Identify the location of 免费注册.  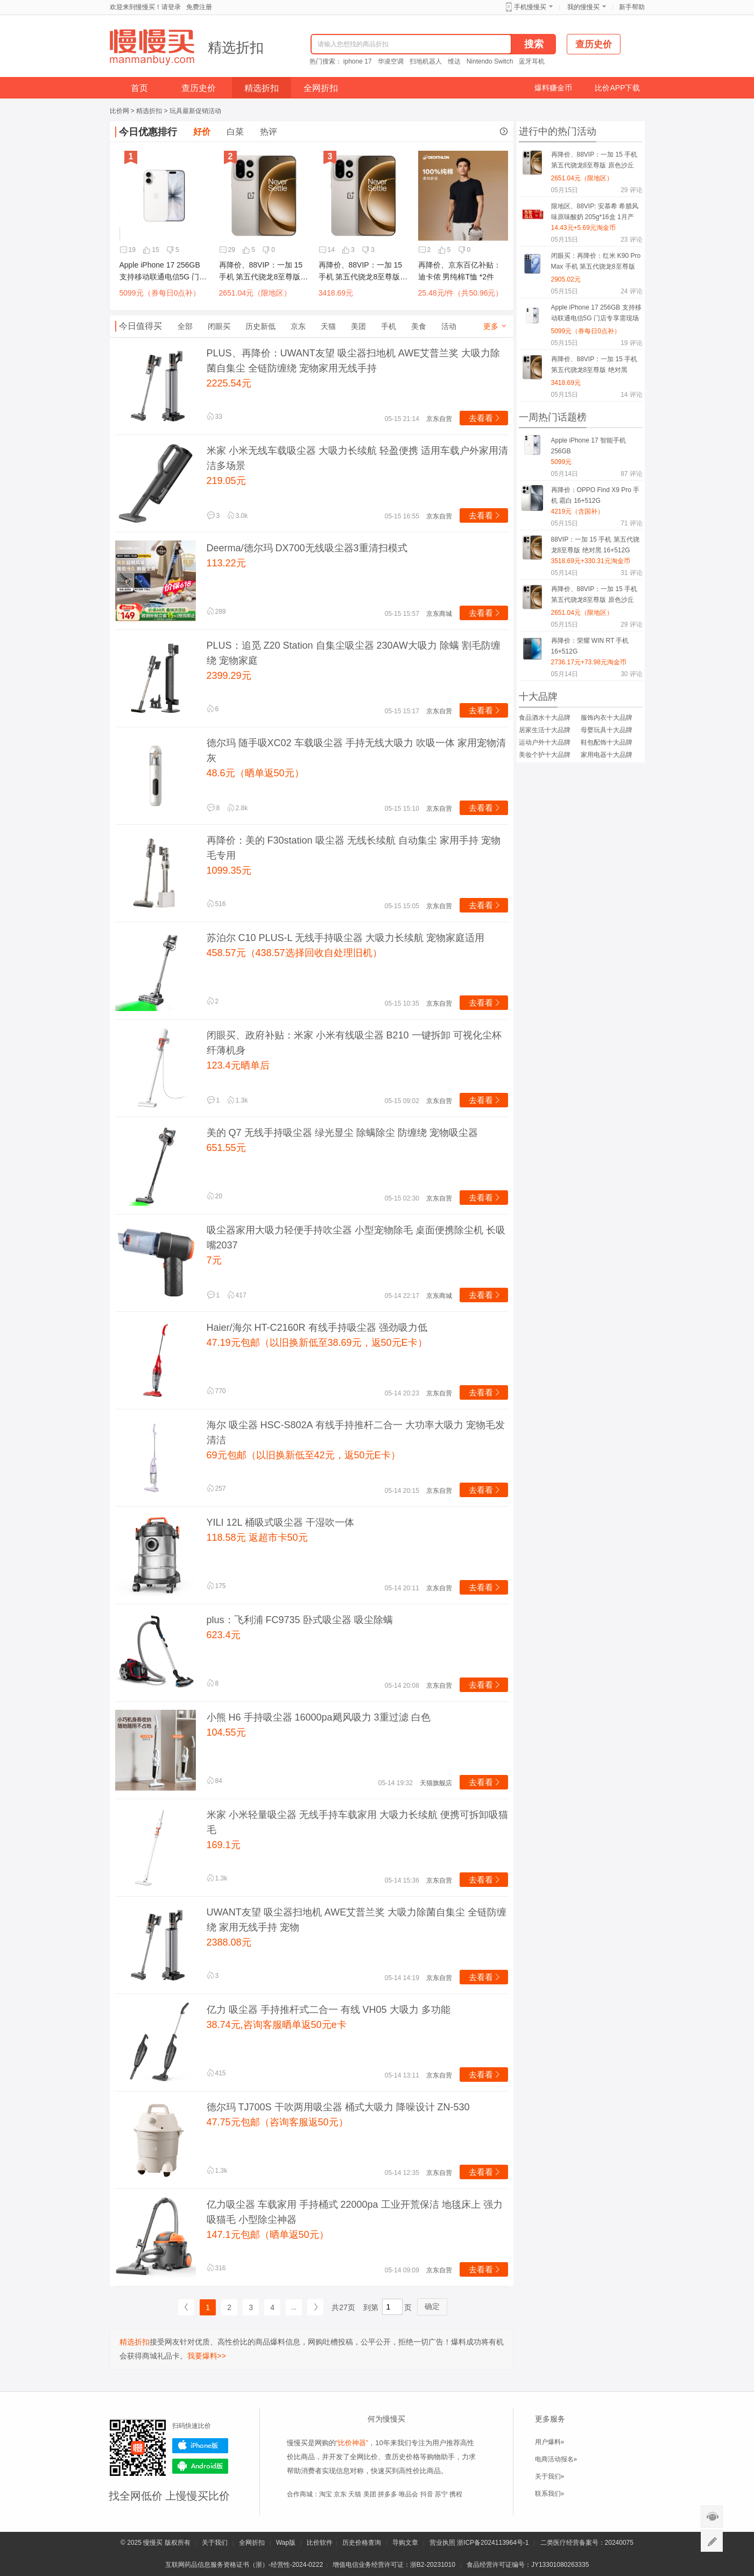
(199, 7).